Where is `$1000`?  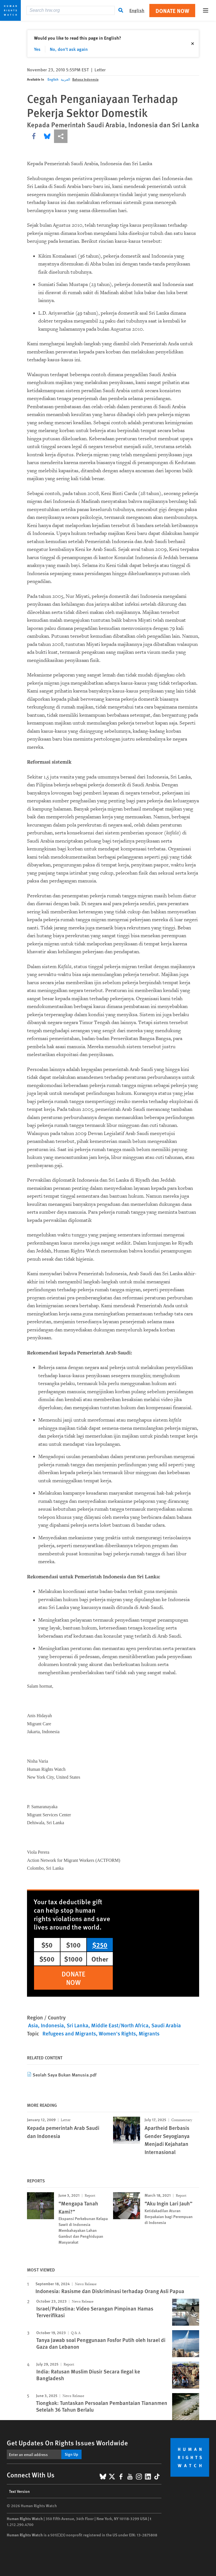
$1000 is located at coordinates (73, 1959).